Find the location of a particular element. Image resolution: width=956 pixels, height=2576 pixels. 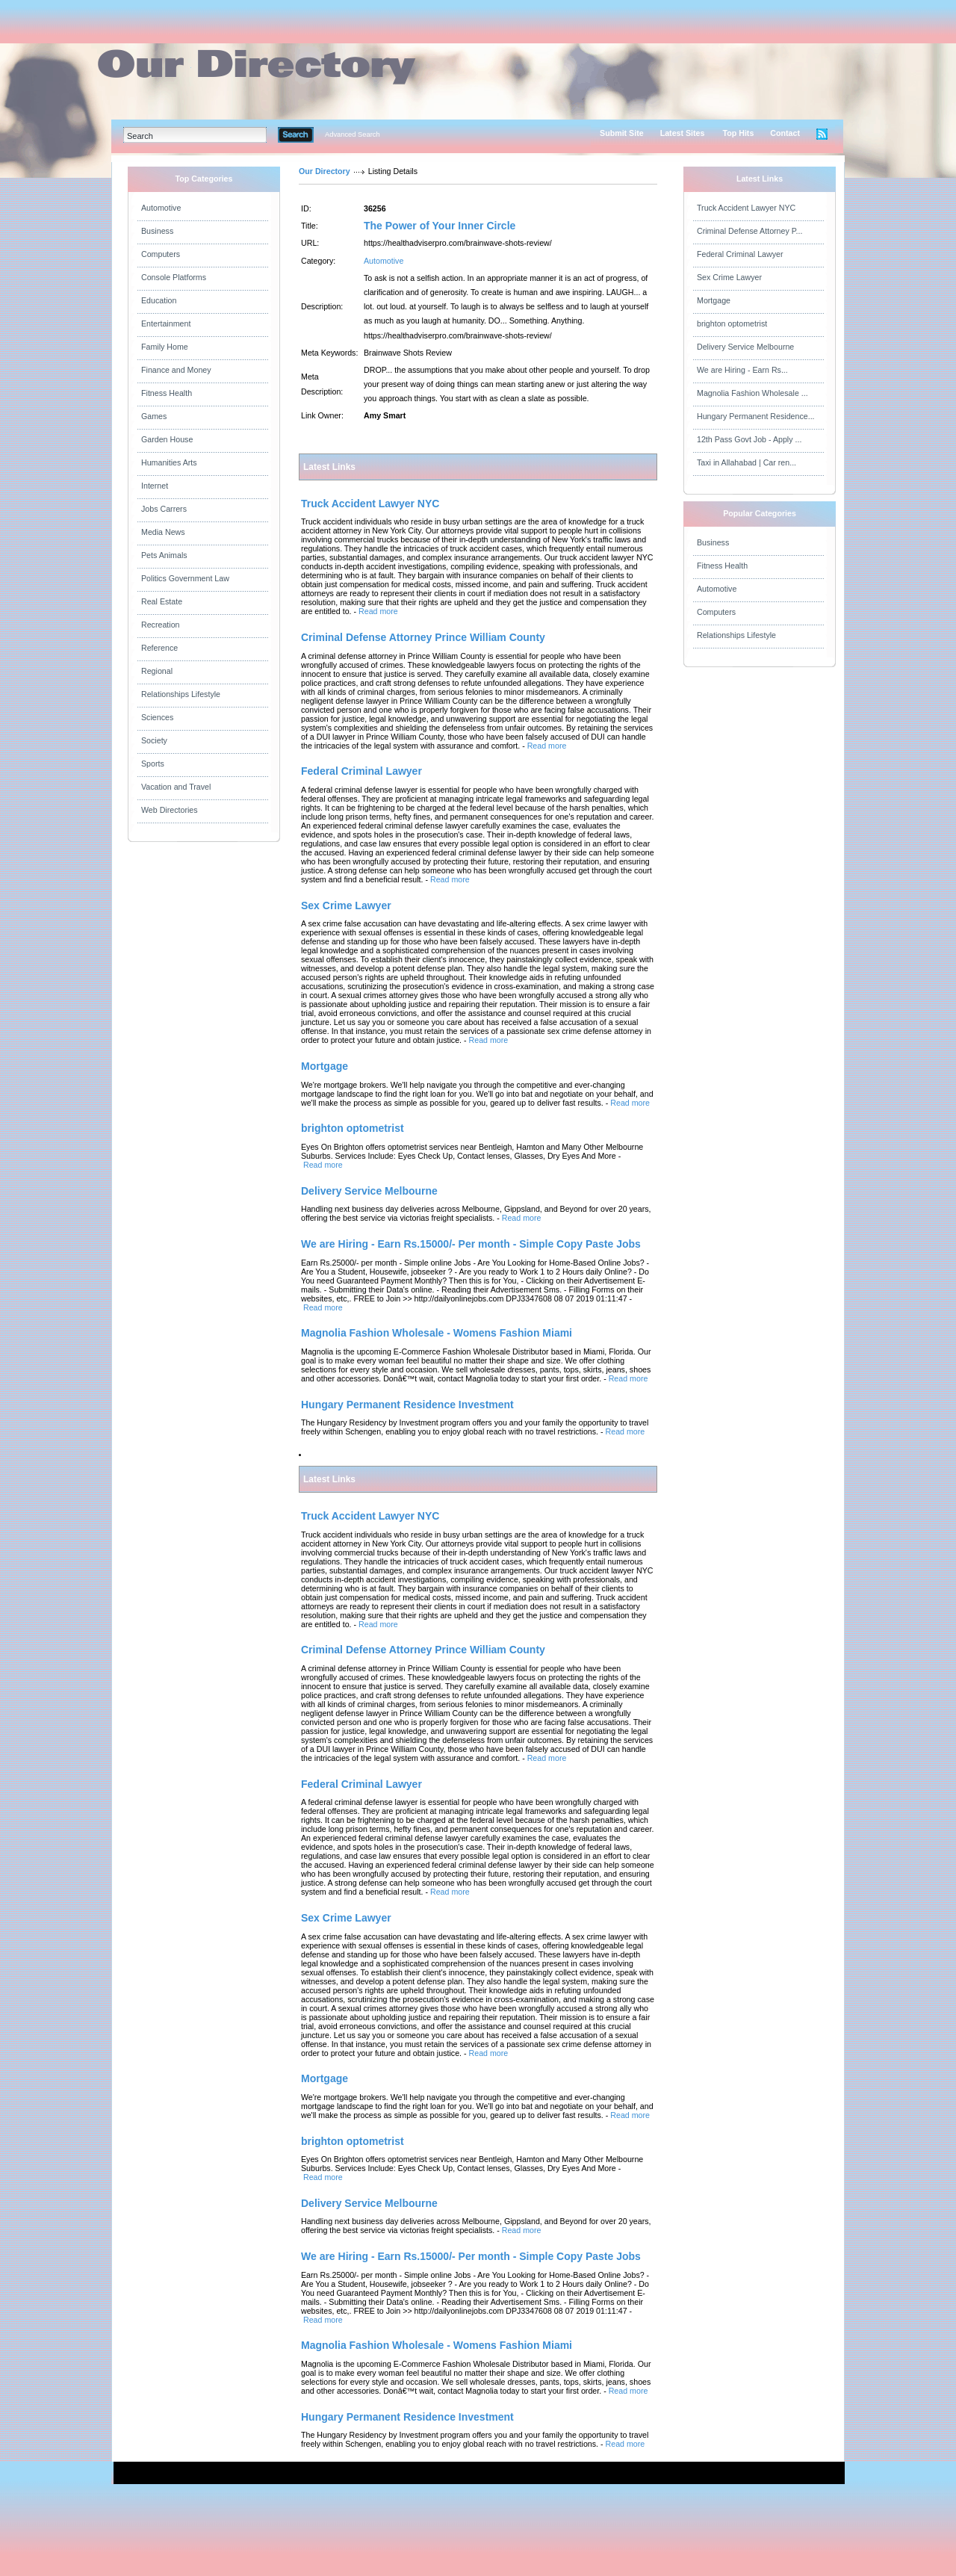

Submit Site is located at coordinates (622, 133).